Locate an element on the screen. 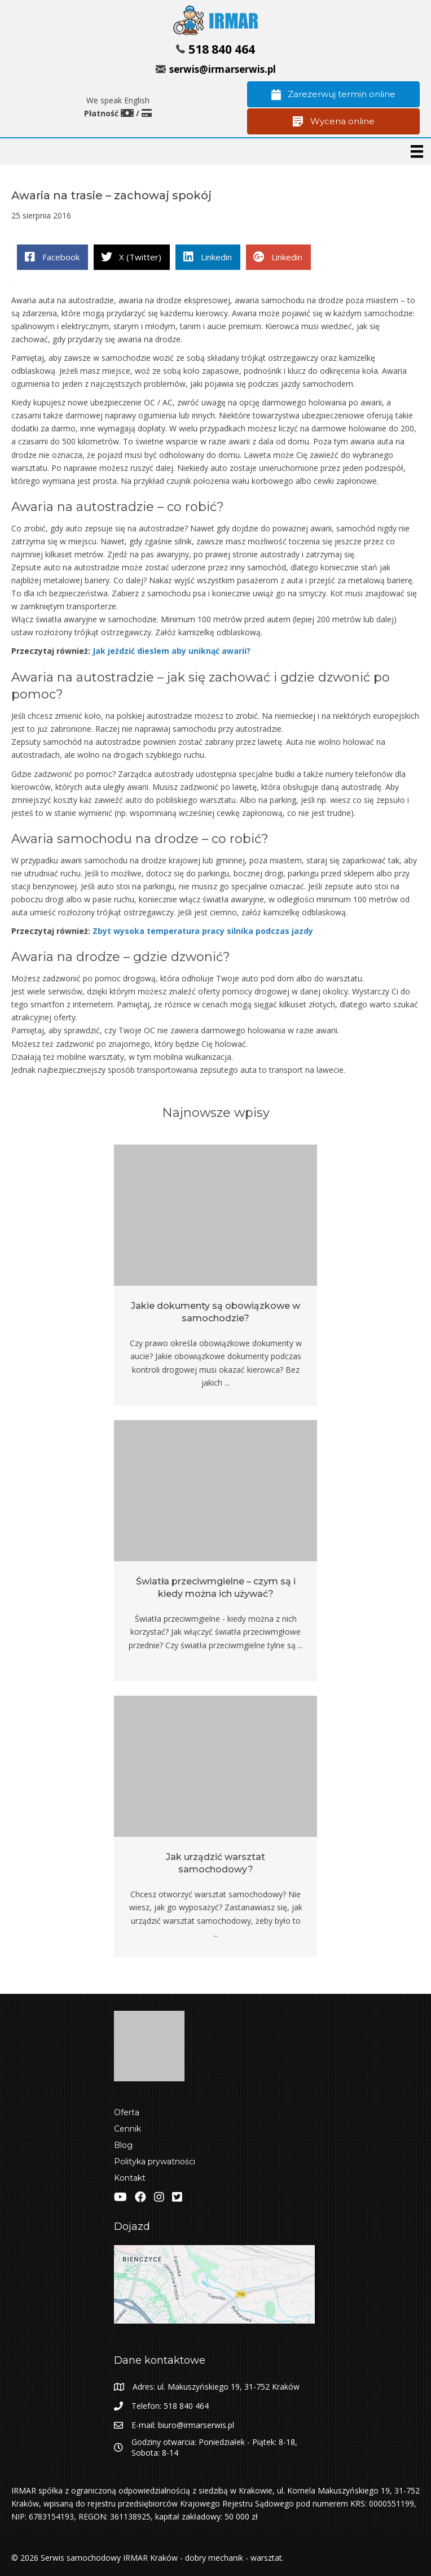 Image resolution: width=431 pixels, height=2576 pixels. Jak jeździć dieslem aby uniknąć awarii? is located at coordinates (171, 650).